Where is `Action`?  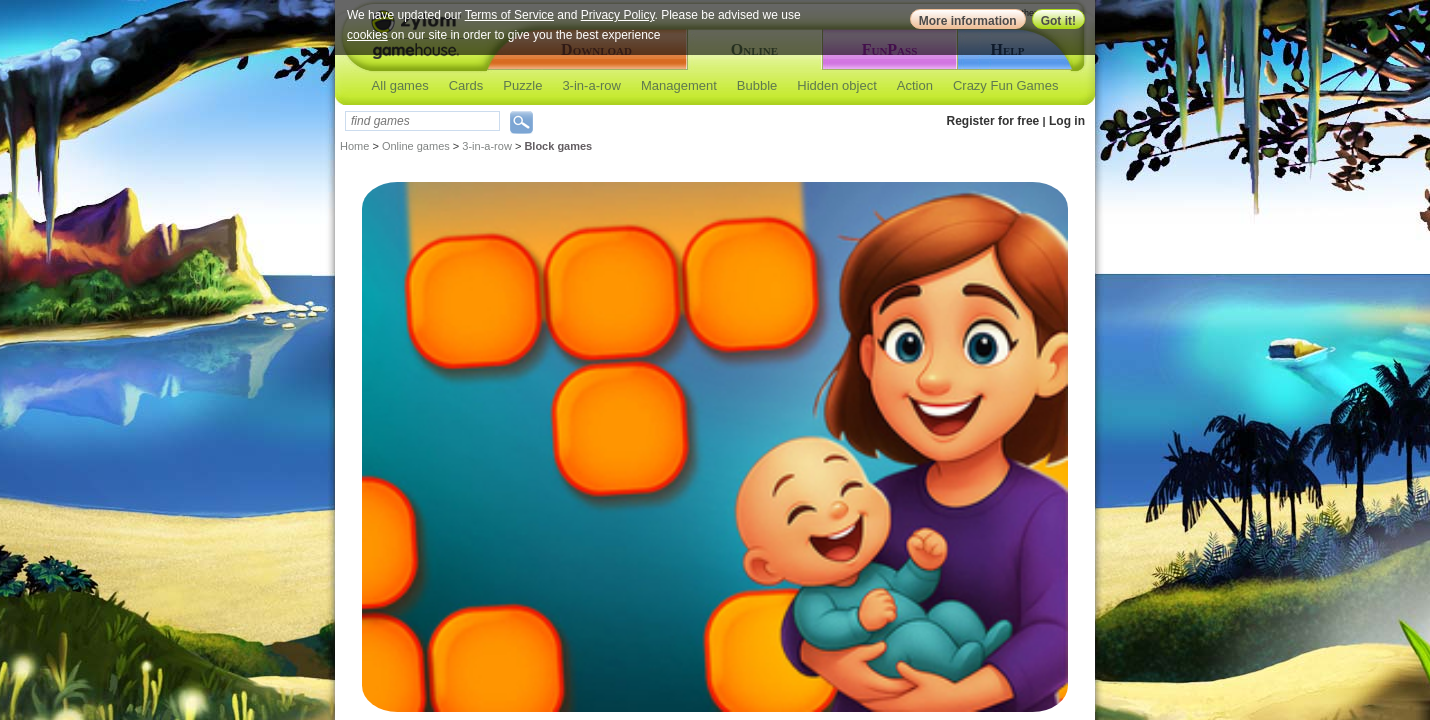
Action is located at coordinates (915, 85).